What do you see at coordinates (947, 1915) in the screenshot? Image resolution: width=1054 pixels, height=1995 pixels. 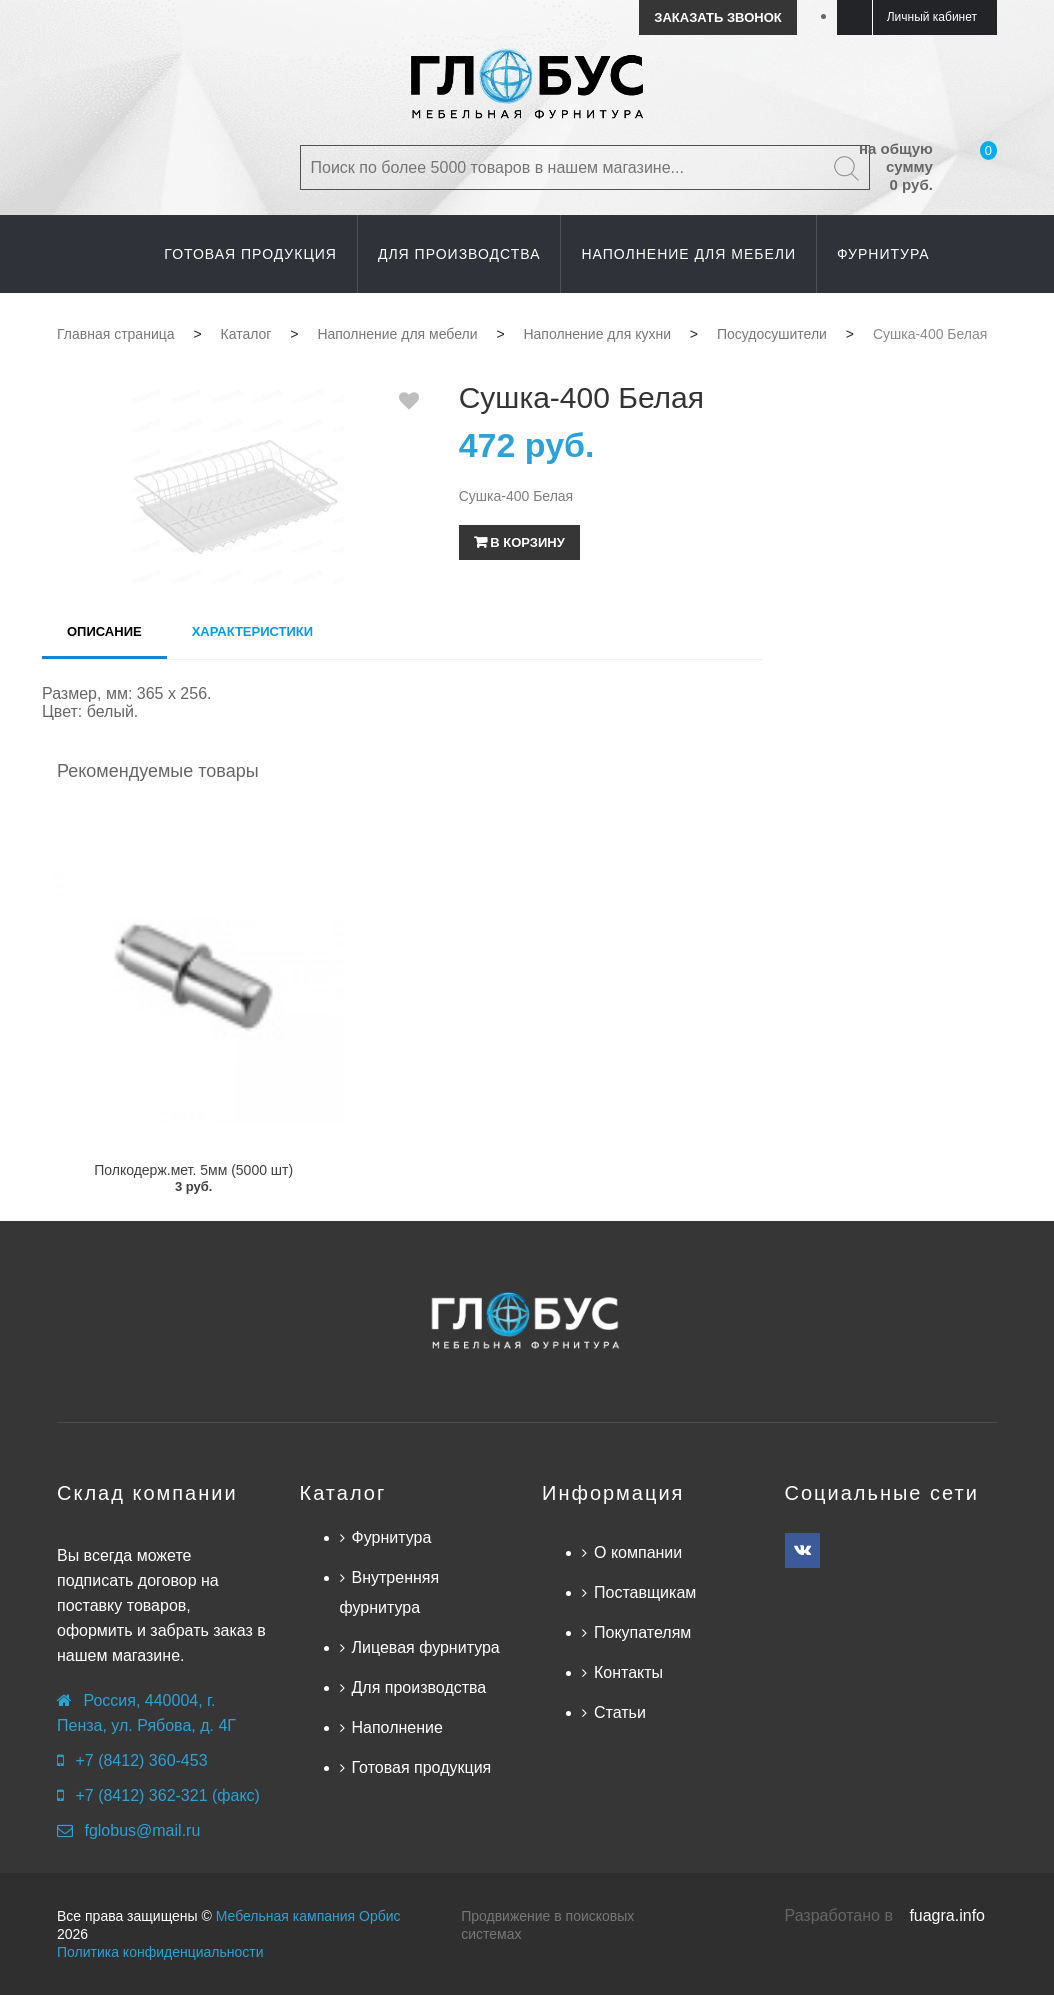 I see `fuagra.info` at bounding box center [947, 1915].